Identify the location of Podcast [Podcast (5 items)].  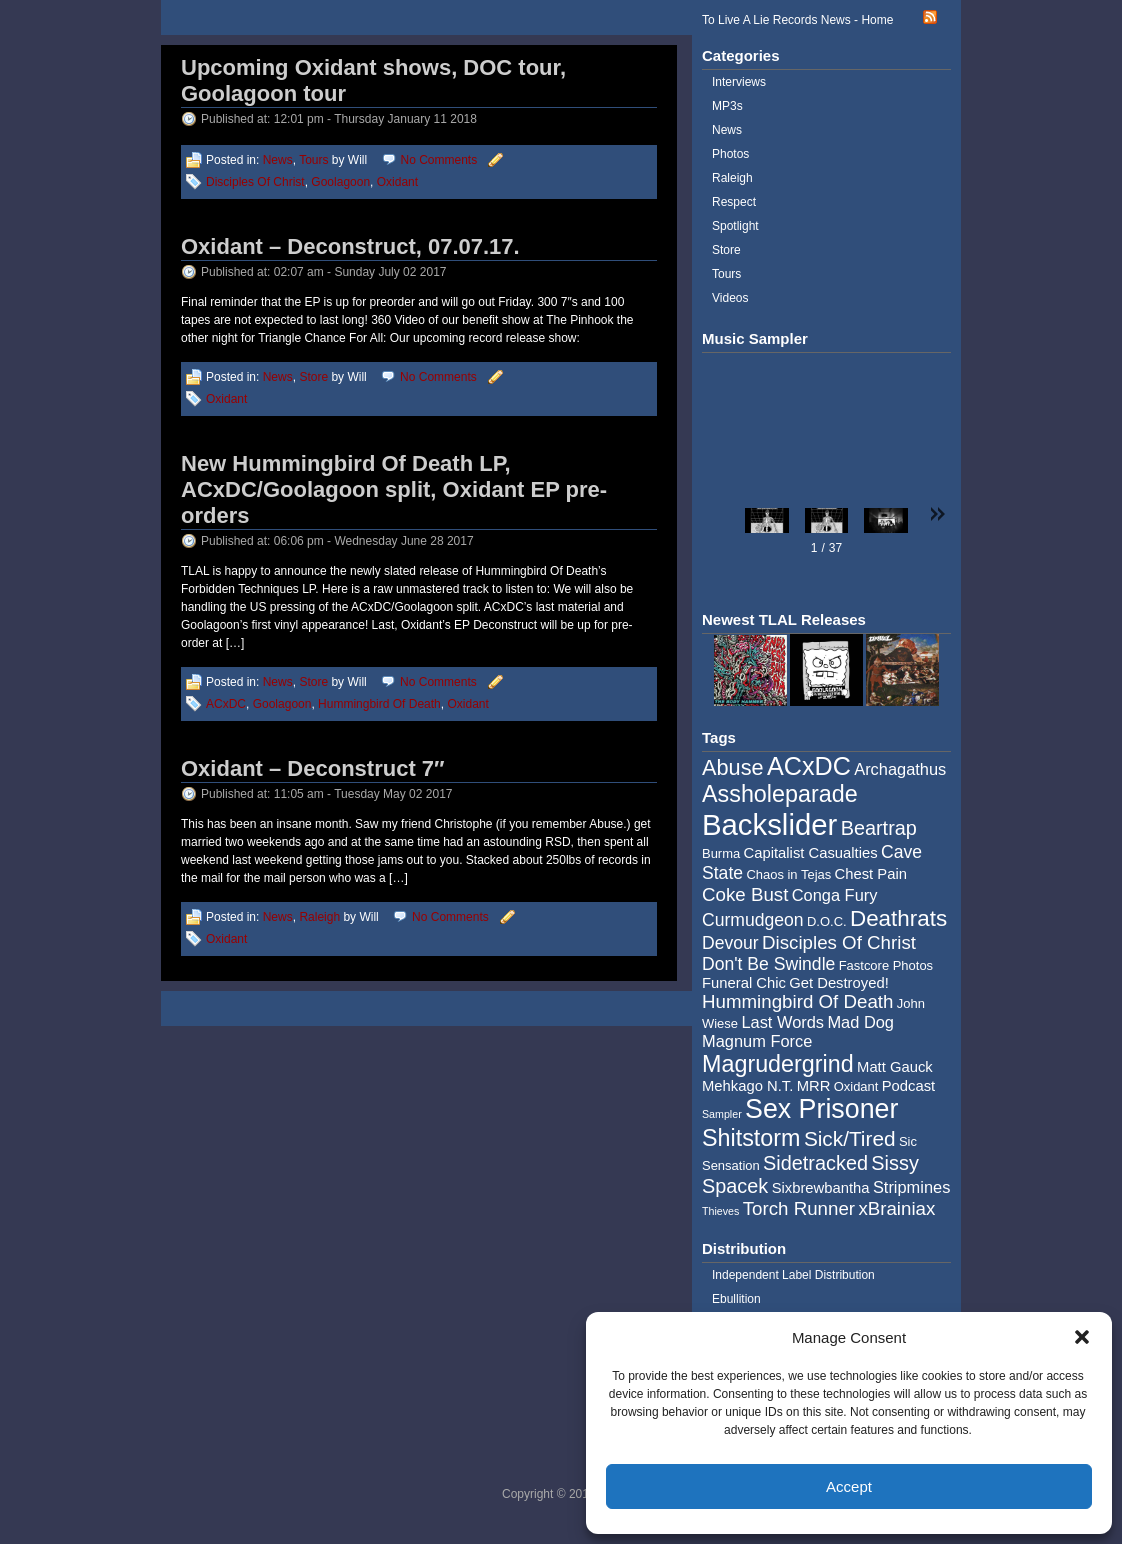
(908, 1086).